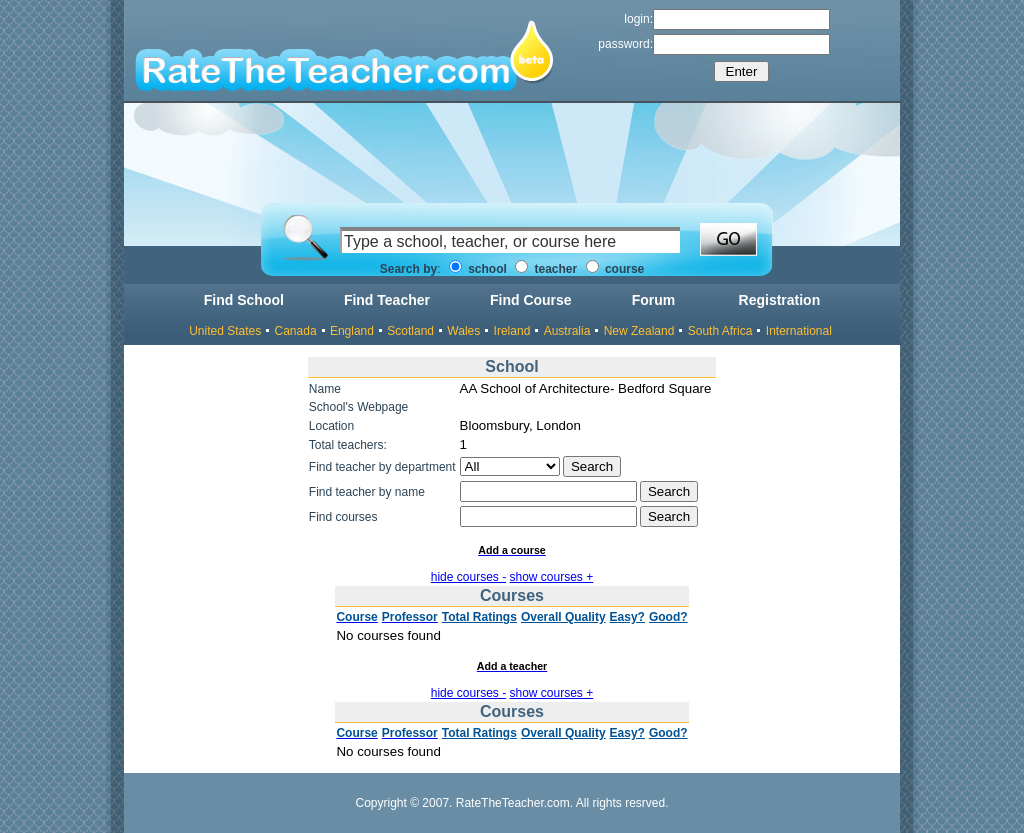  What do you see at coordinates (654, 300) in the screenshot?
I see `Forum` at bounding box center [654, 300].